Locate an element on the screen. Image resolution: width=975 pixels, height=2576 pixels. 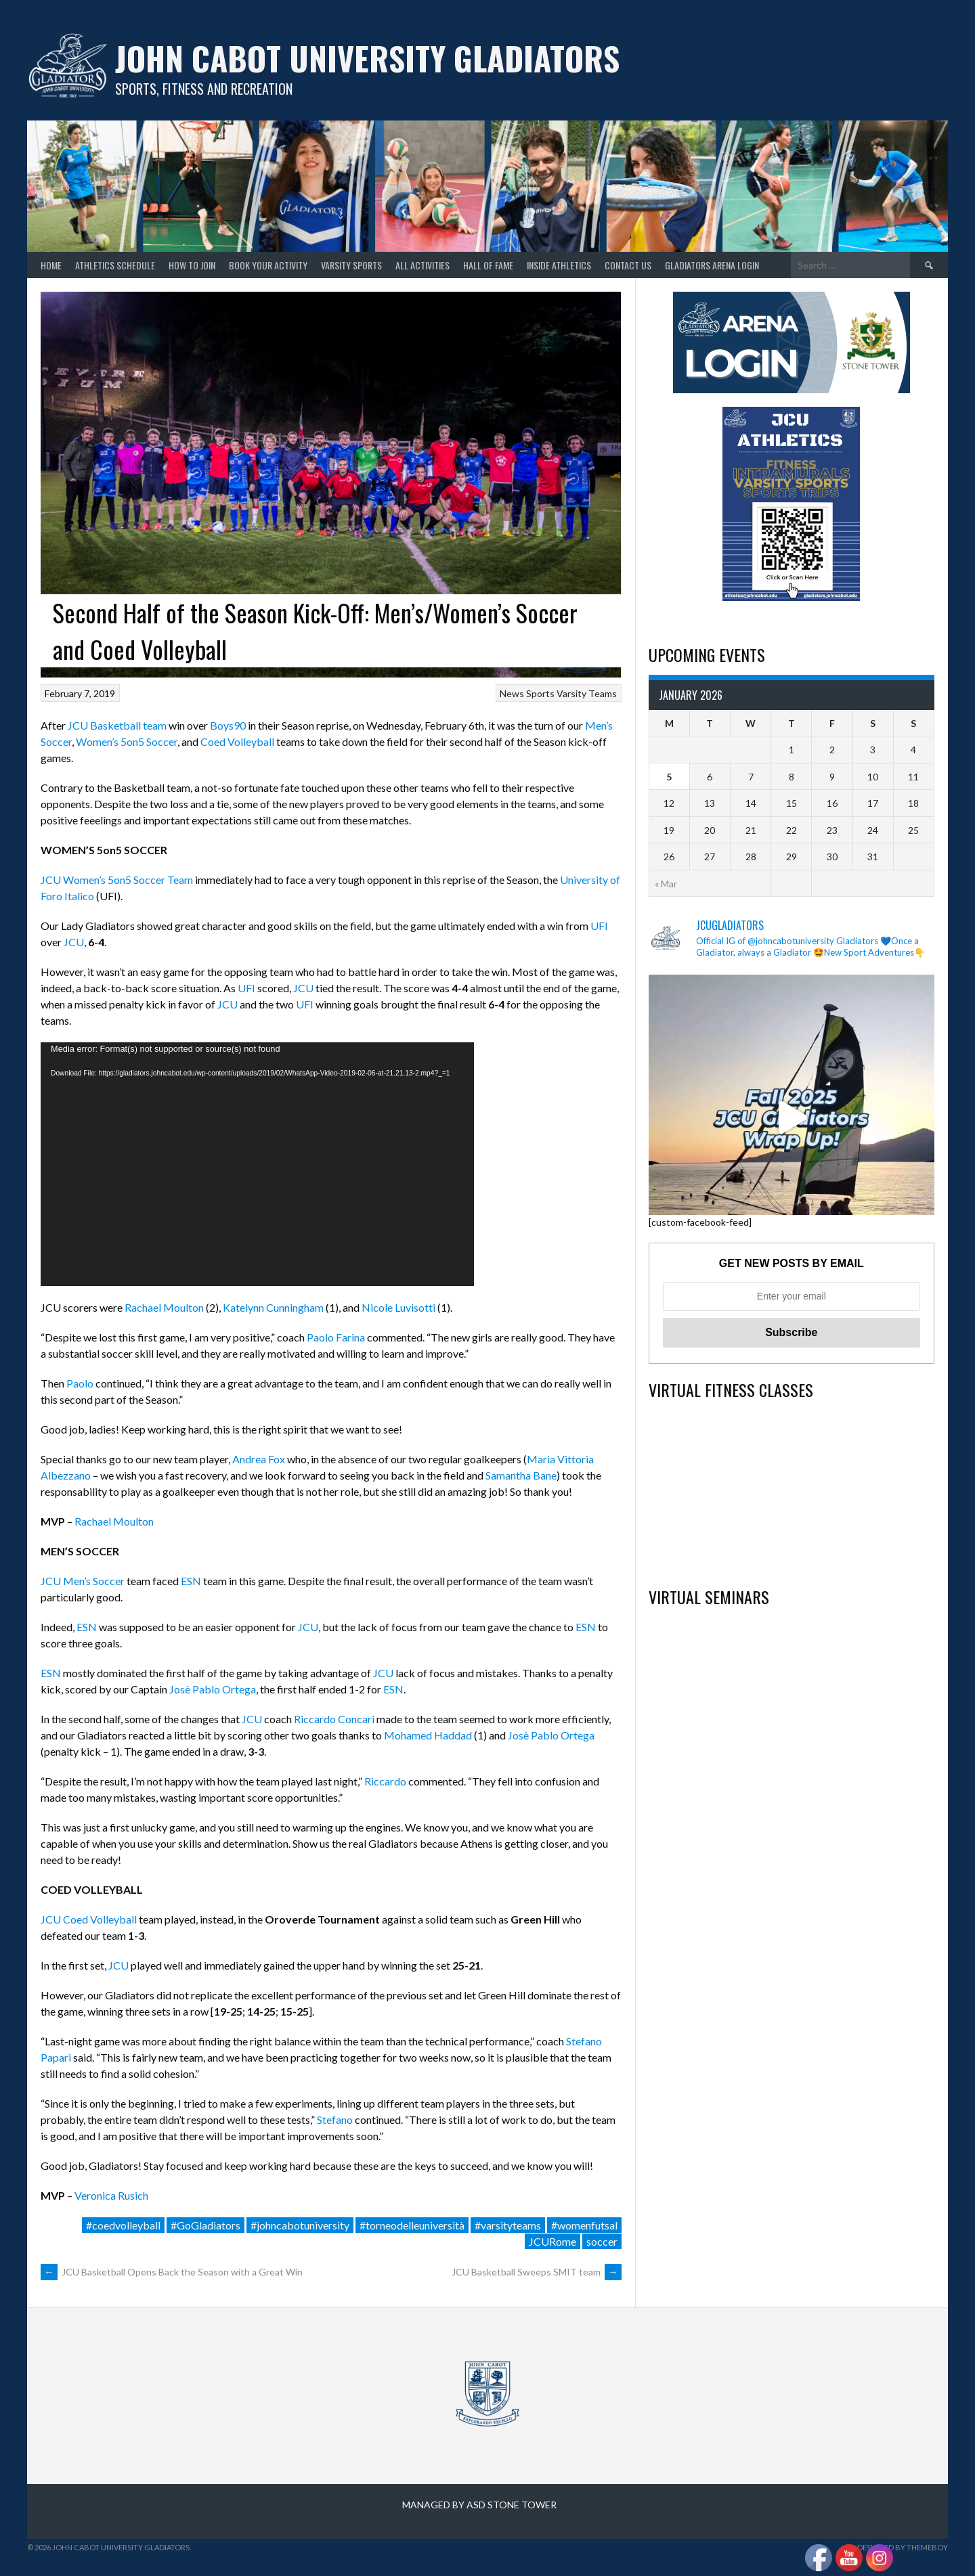
Paolo [Paolo (opens in a new tab)] is located at coordinates (79, 1383).